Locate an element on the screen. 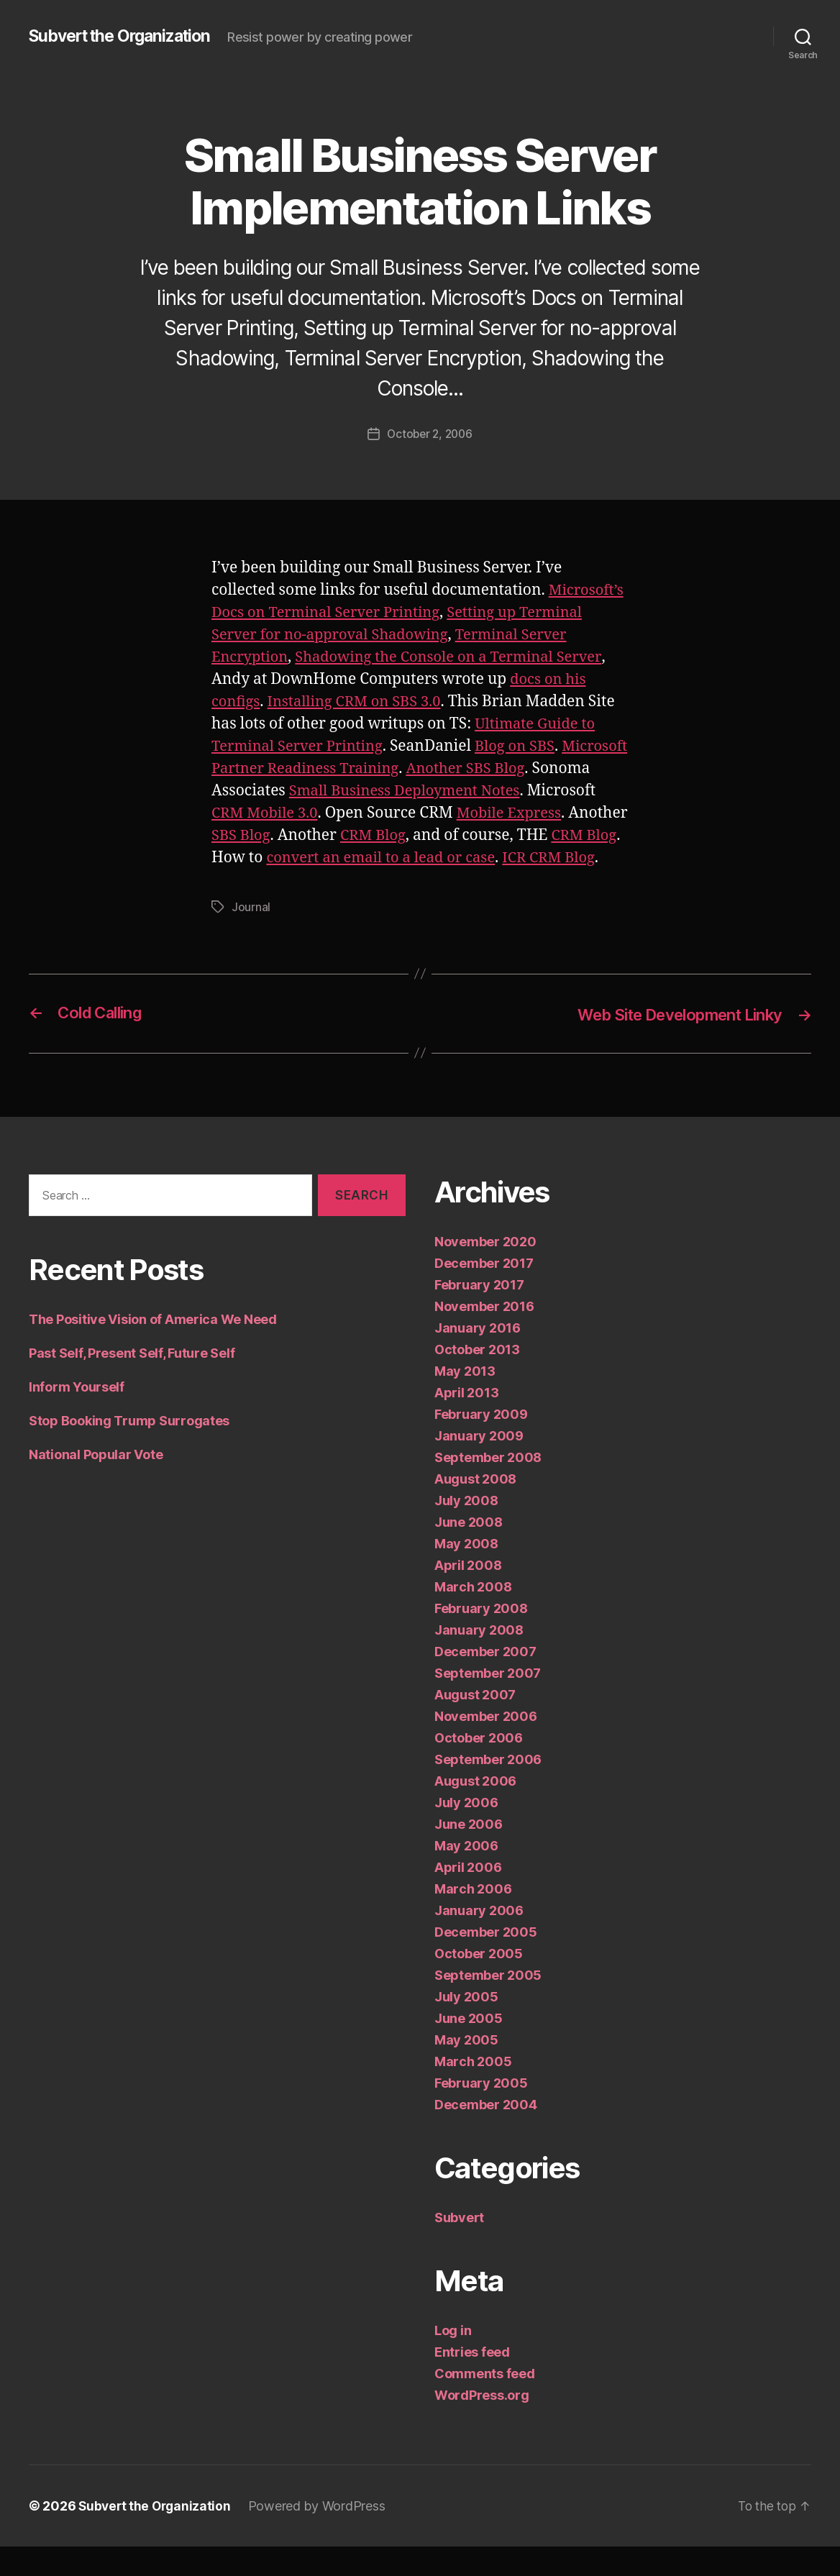 Image resolution: width=840 pixels, height=2576 pixels. May 2013 is located at coordinates (465, 1400).